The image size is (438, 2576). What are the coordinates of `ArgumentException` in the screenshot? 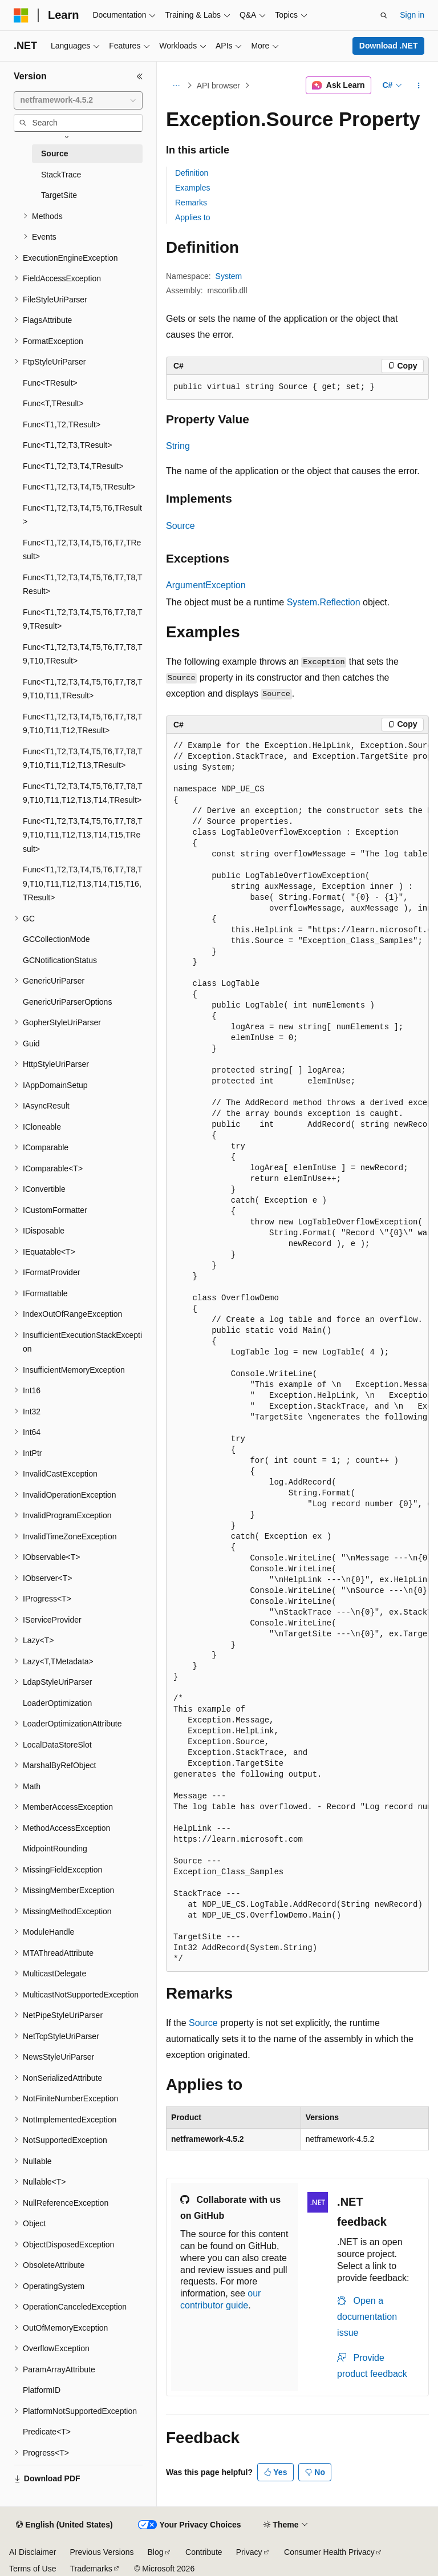 It's located at (206, 585).